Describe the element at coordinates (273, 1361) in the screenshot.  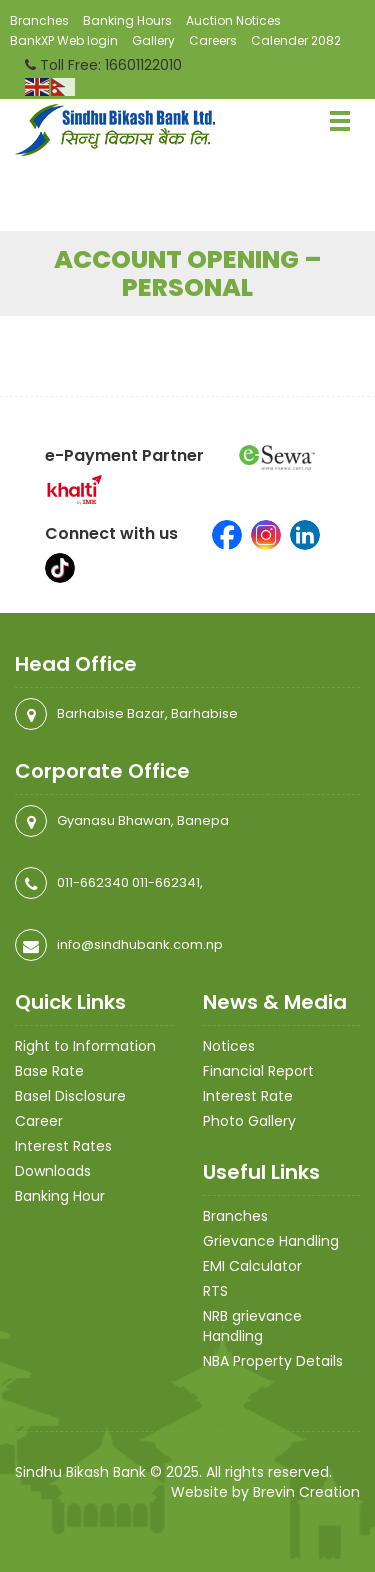
I see `NBA Property Details` at that location.